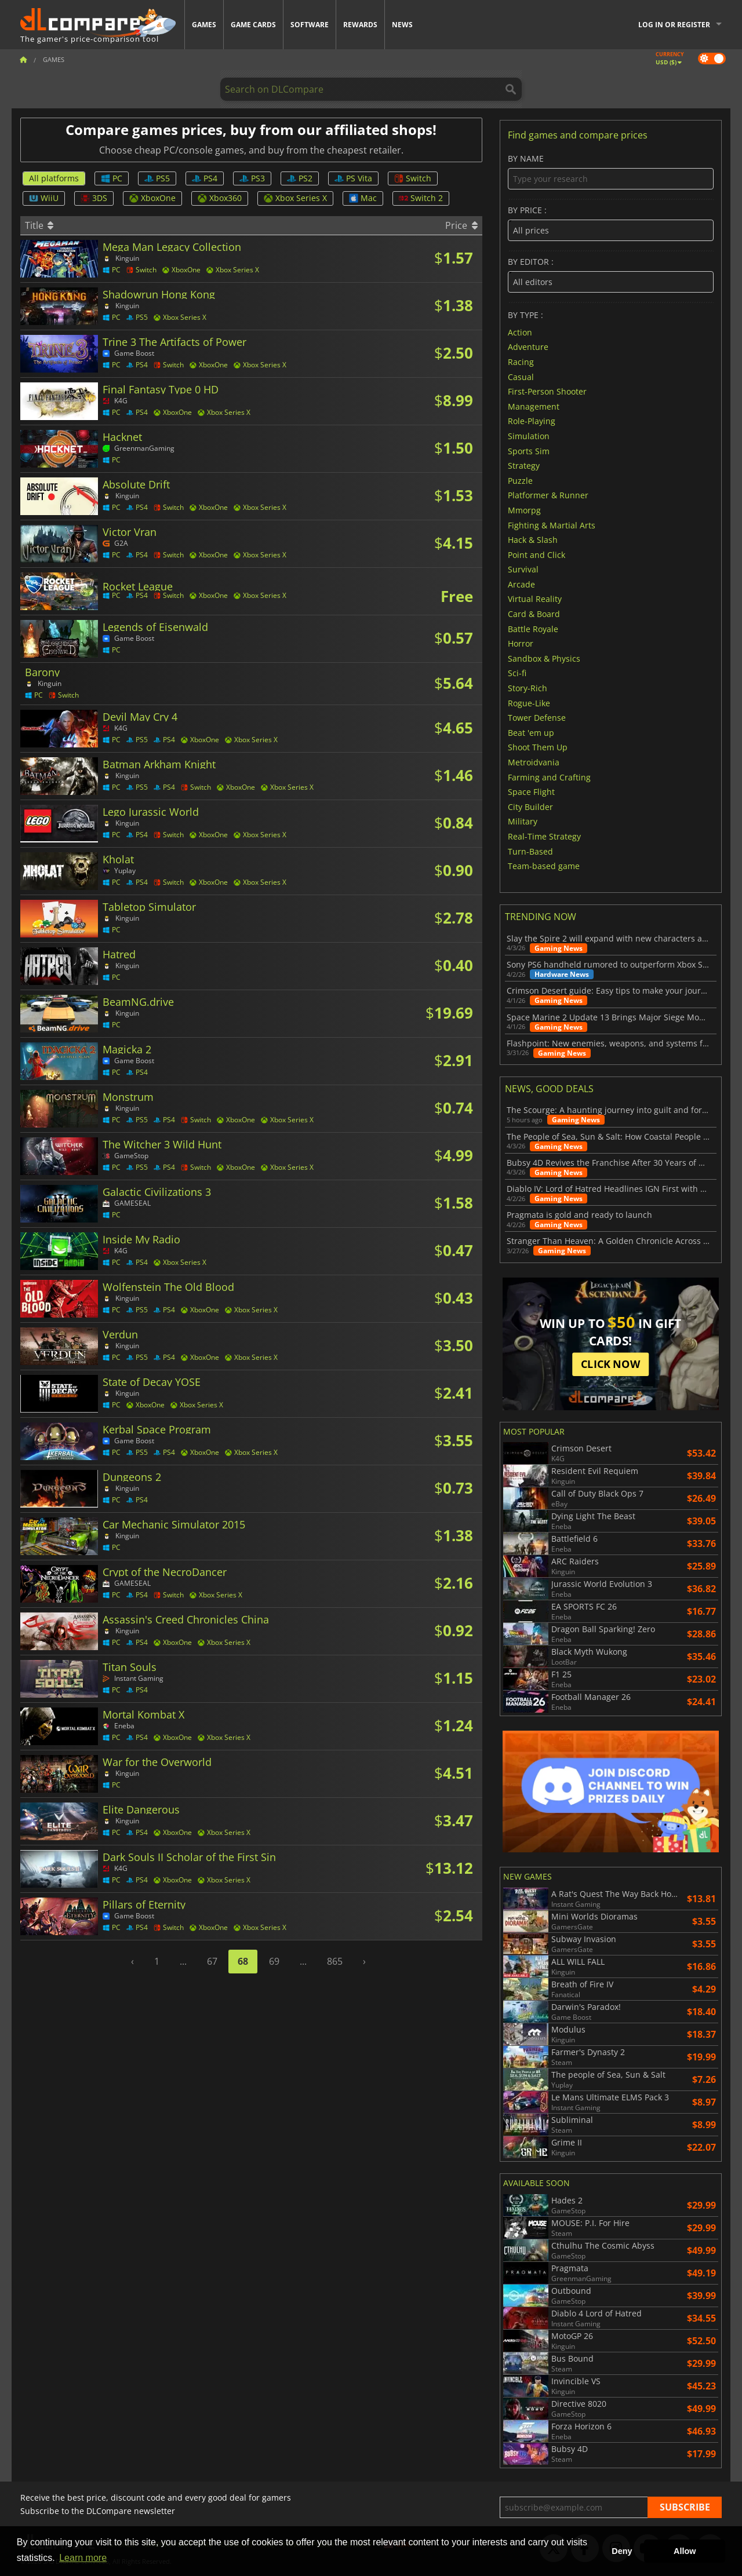 This screenshot has width=742, height=2576. I want to click on Action, so click(520, 331).